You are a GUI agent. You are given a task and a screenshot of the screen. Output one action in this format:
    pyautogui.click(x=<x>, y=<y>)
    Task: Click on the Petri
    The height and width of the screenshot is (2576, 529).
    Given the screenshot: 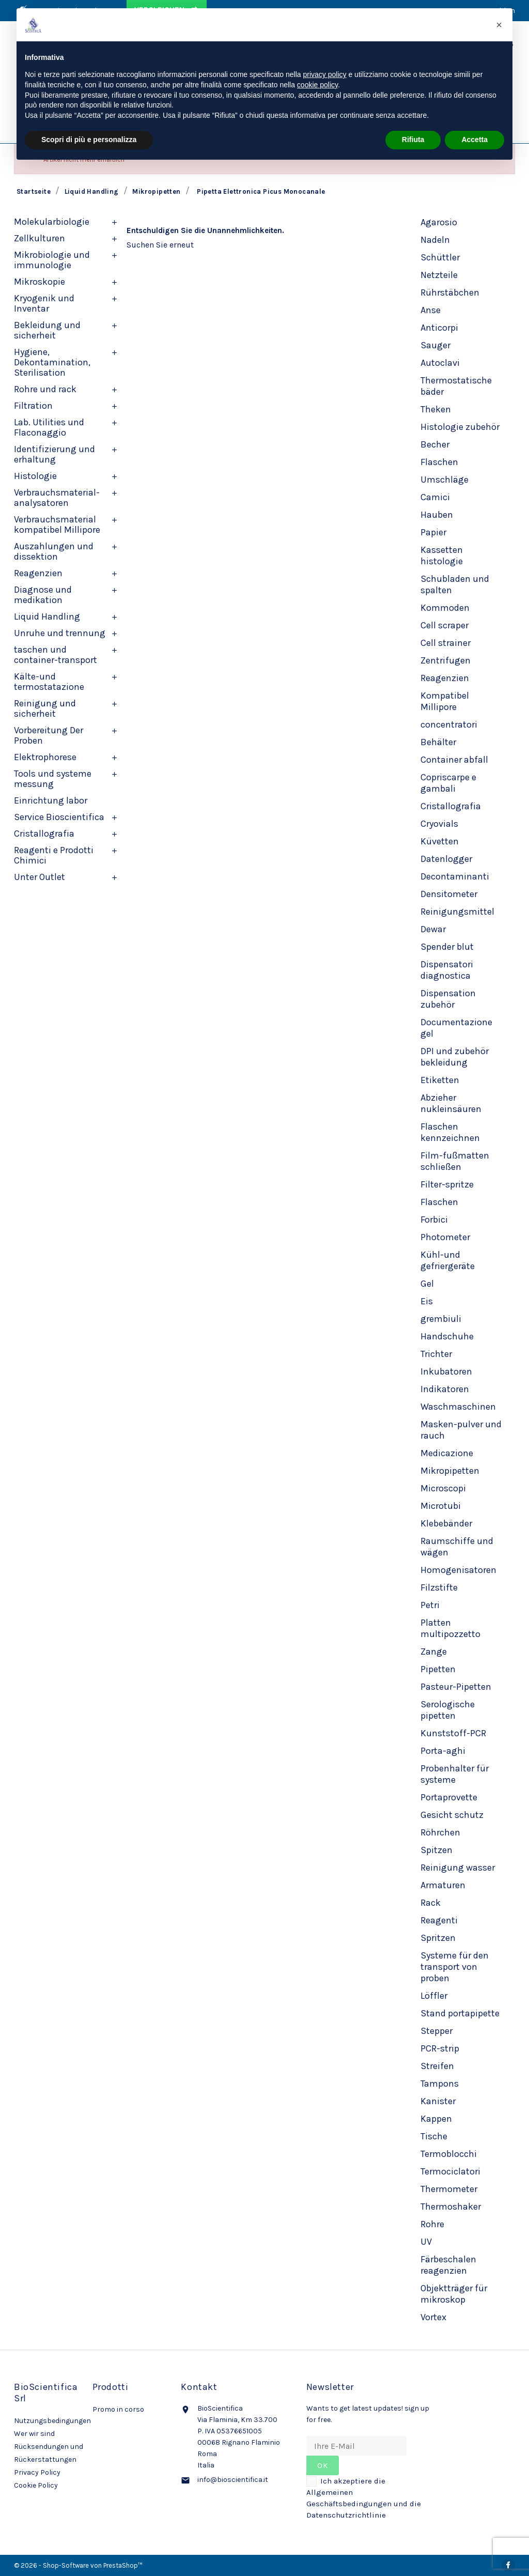 What is the action you would take?
    pyautogui.click(x=430, y=1605)
    